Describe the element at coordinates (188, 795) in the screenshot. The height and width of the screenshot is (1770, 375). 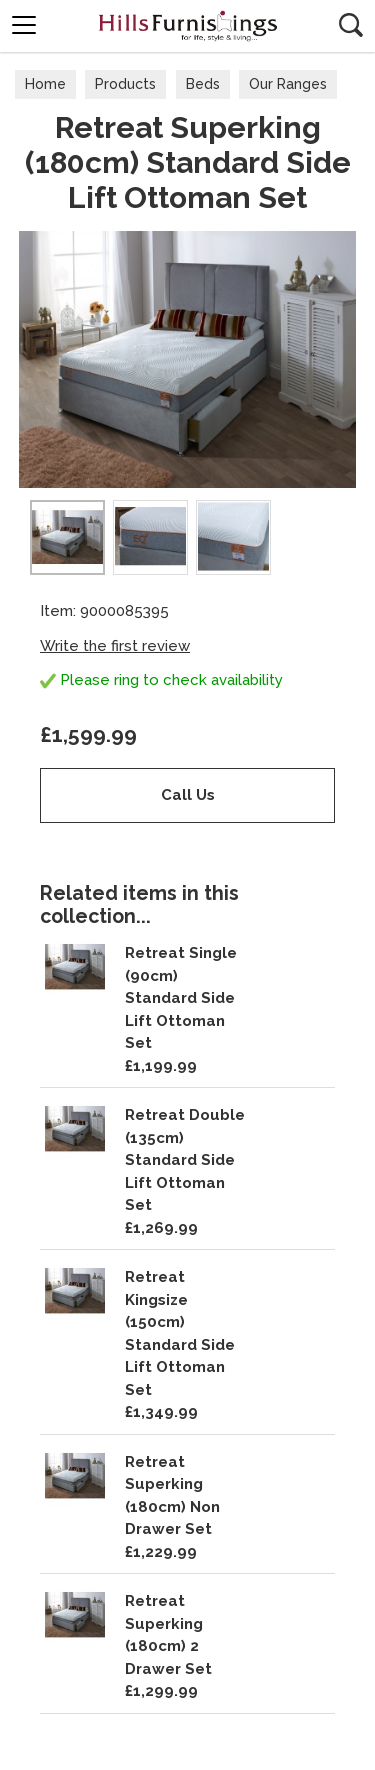
I see `Call Us` at that location.